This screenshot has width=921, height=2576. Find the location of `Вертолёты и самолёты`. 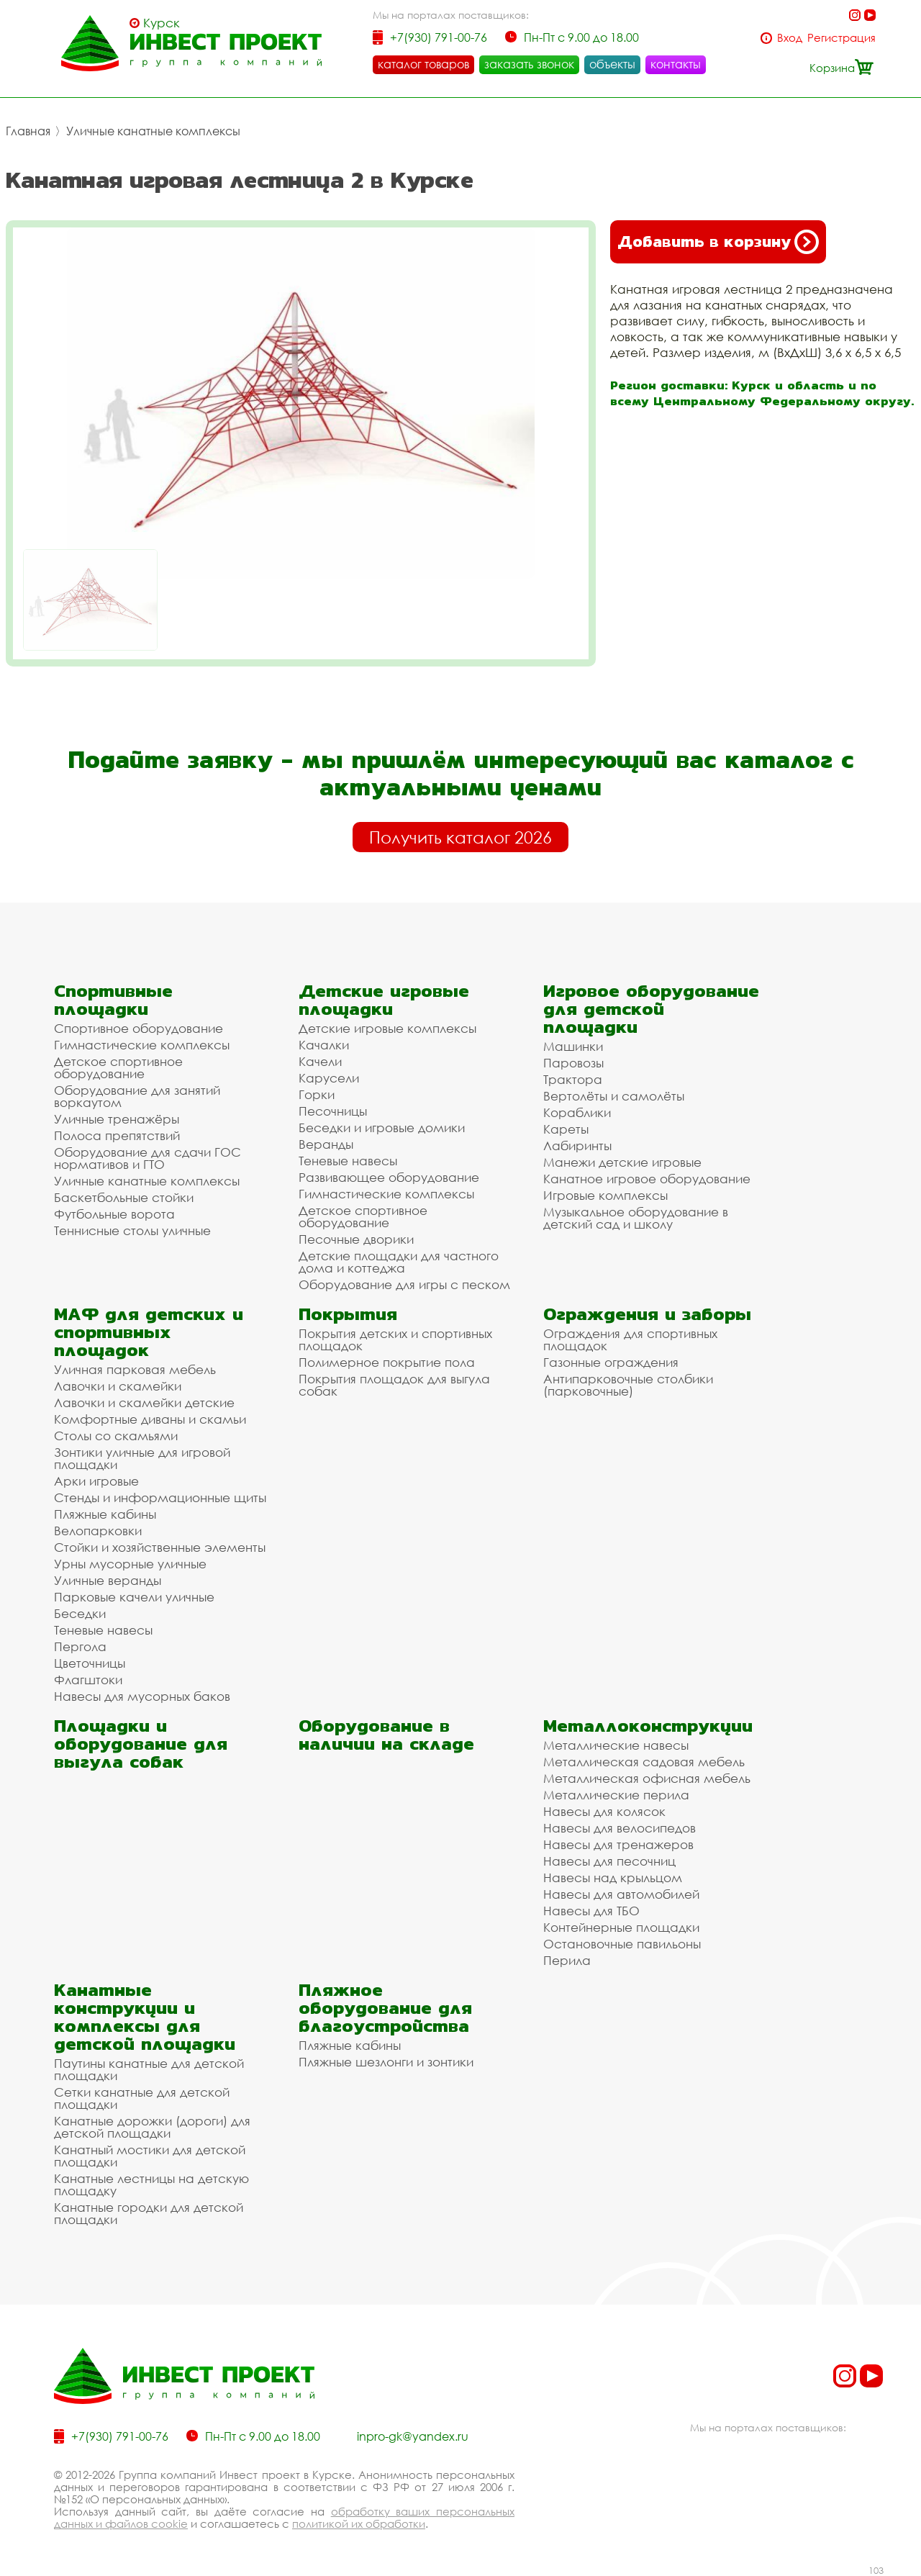

Вертолёты и самолёты is located at coordinates (613, 1096).